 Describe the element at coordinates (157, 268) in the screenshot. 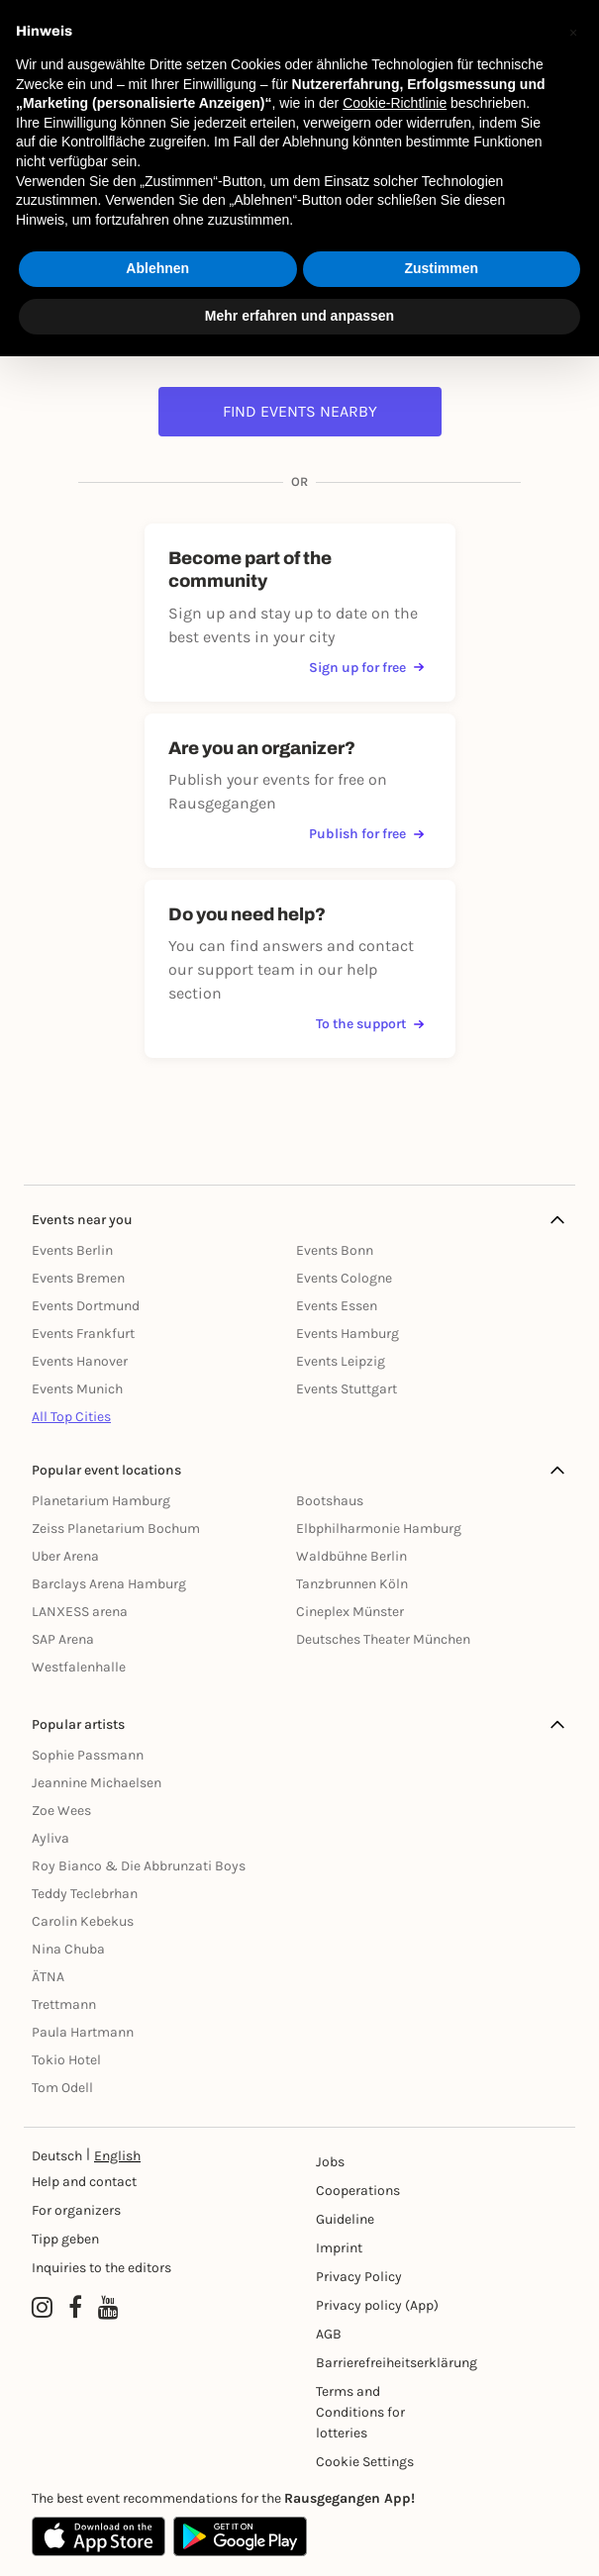

I see `Ablehnen [button]` at that location.